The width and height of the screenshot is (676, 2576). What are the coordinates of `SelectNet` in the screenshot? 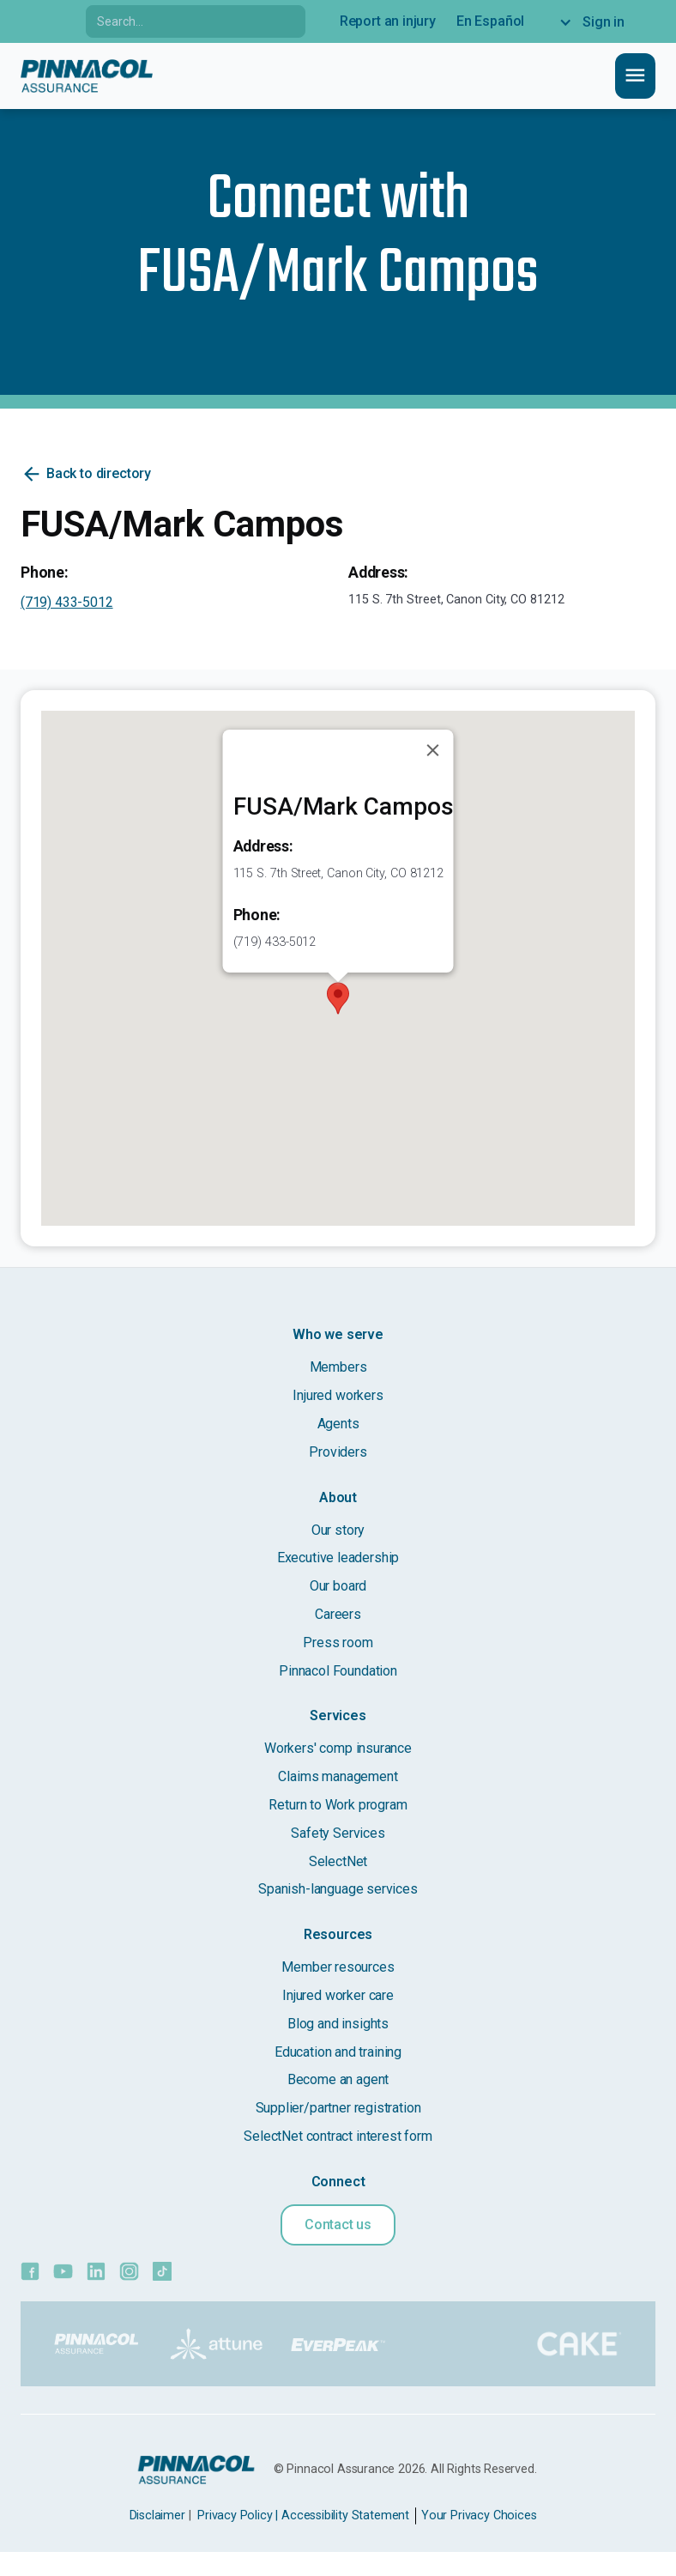 It's located at (338, 1861).